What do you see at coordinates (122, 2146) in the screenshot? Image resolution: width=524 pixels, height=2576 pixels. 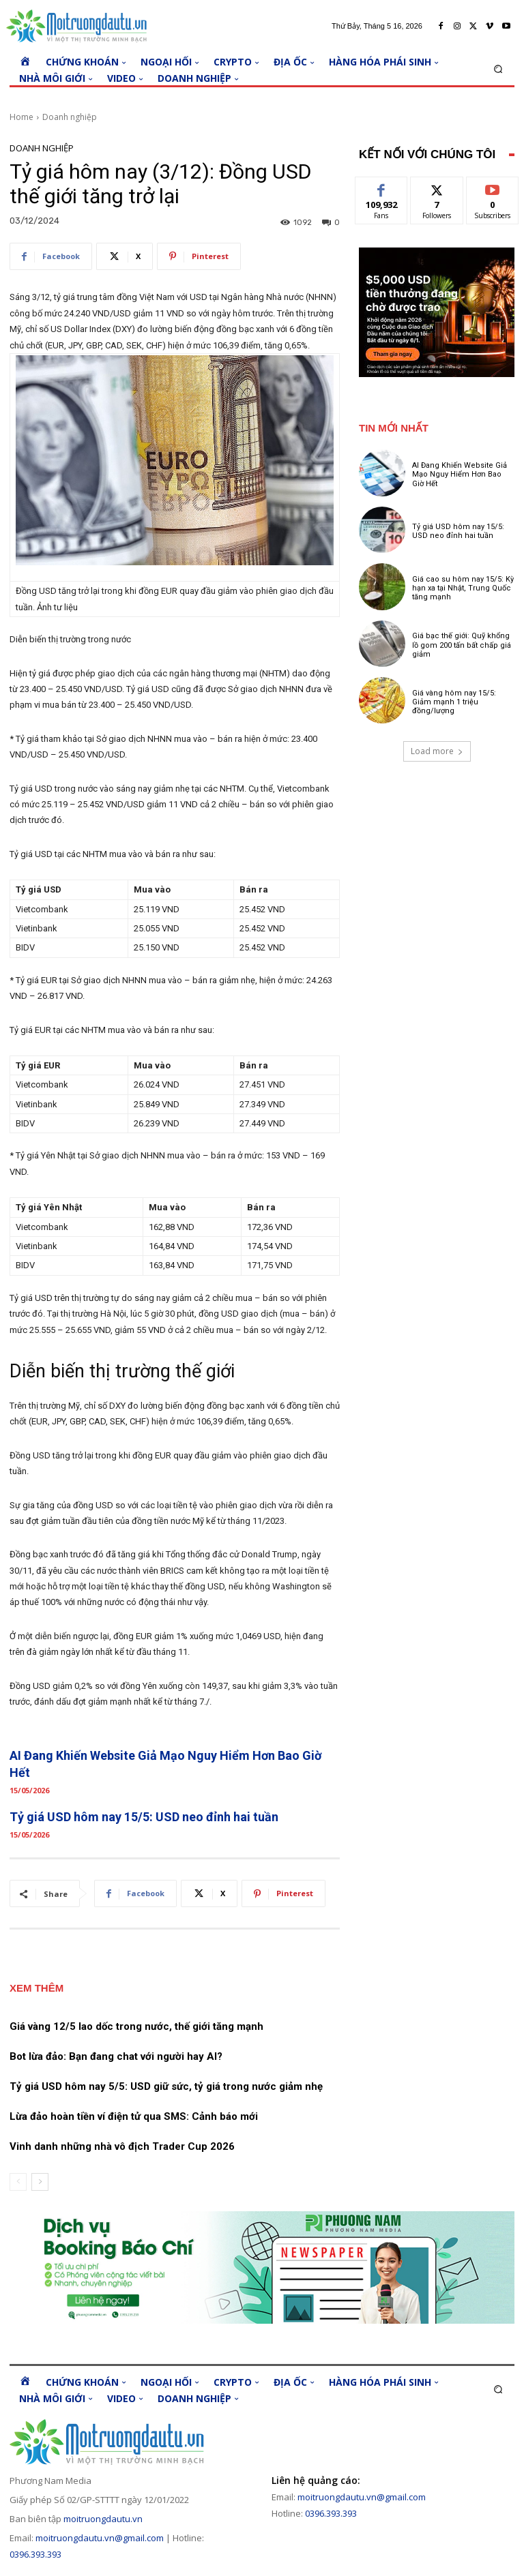 I see `Vinh danh những nhà vô địch Trader Cup 2026` at bounding box center [122, 2146].